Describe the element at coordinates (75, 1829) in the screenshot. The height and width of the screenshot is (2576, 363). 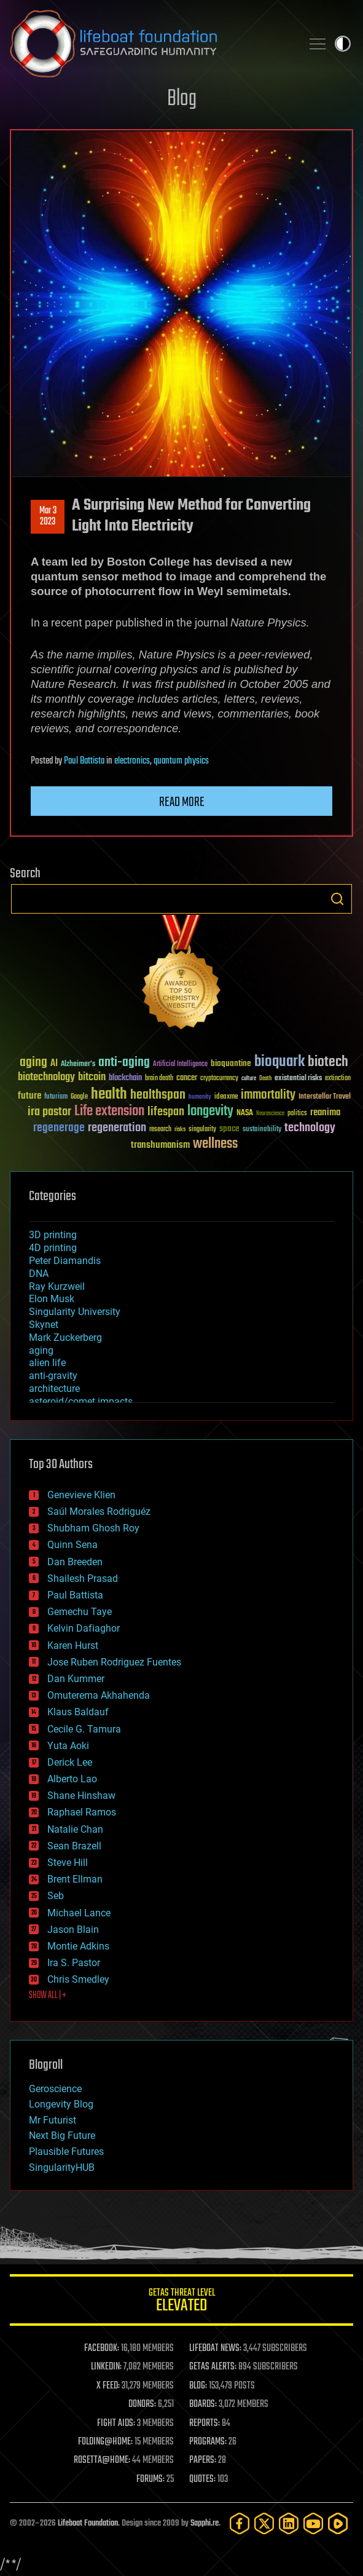
I see `Natalie Chan` at that location.